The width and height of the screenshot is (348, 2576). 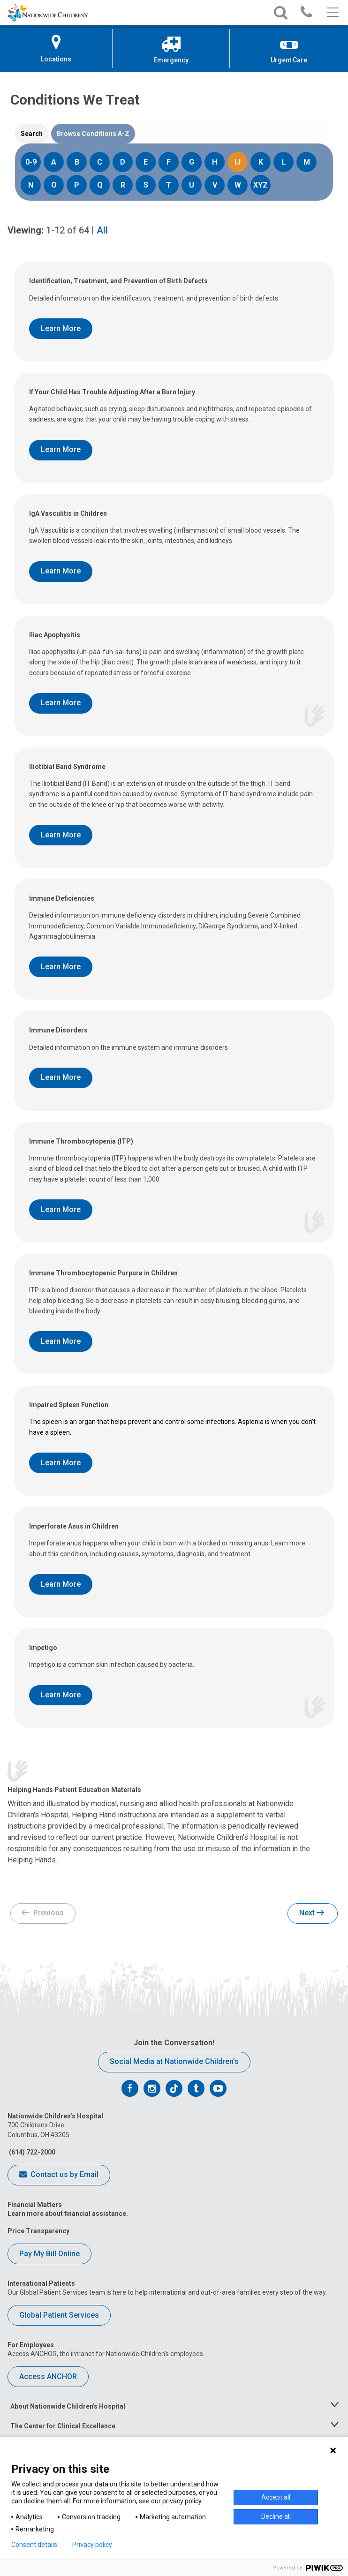 What do you see at coordinates (67, 2406) in the screenshot?
I see `About Nationwide Children's Hospital [tab]` at bounding box center [67, 2406].